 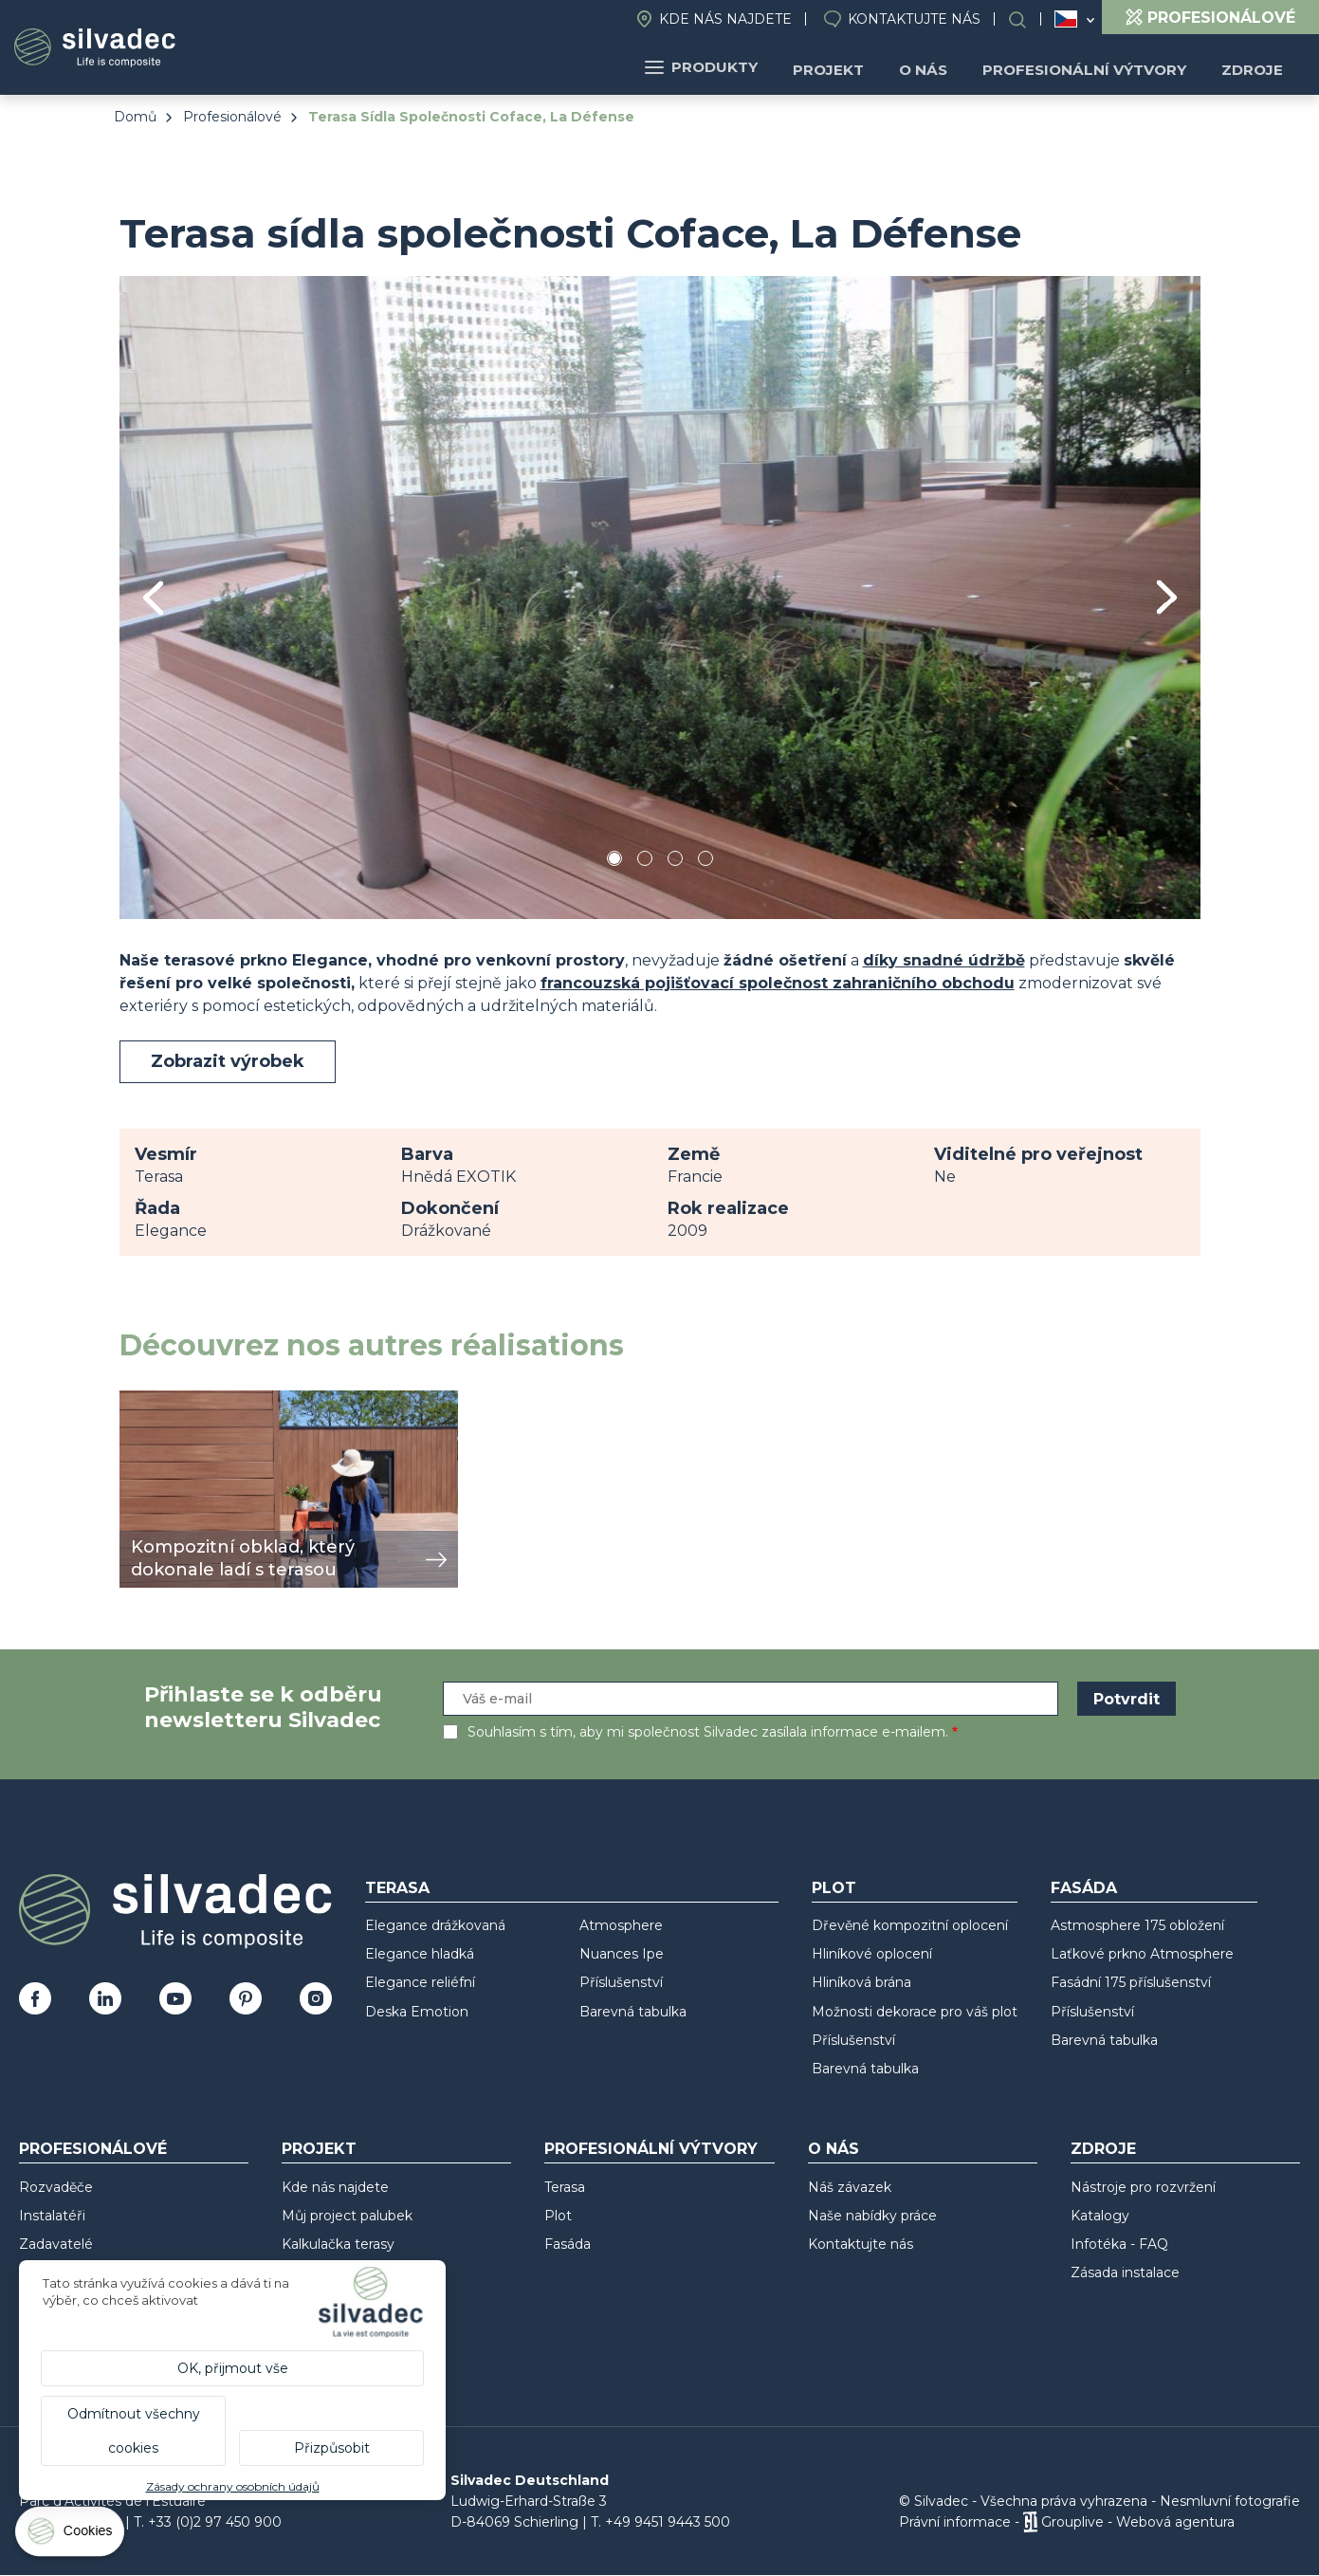 I want to click on zobrazit, so click(x=149, y=1400).